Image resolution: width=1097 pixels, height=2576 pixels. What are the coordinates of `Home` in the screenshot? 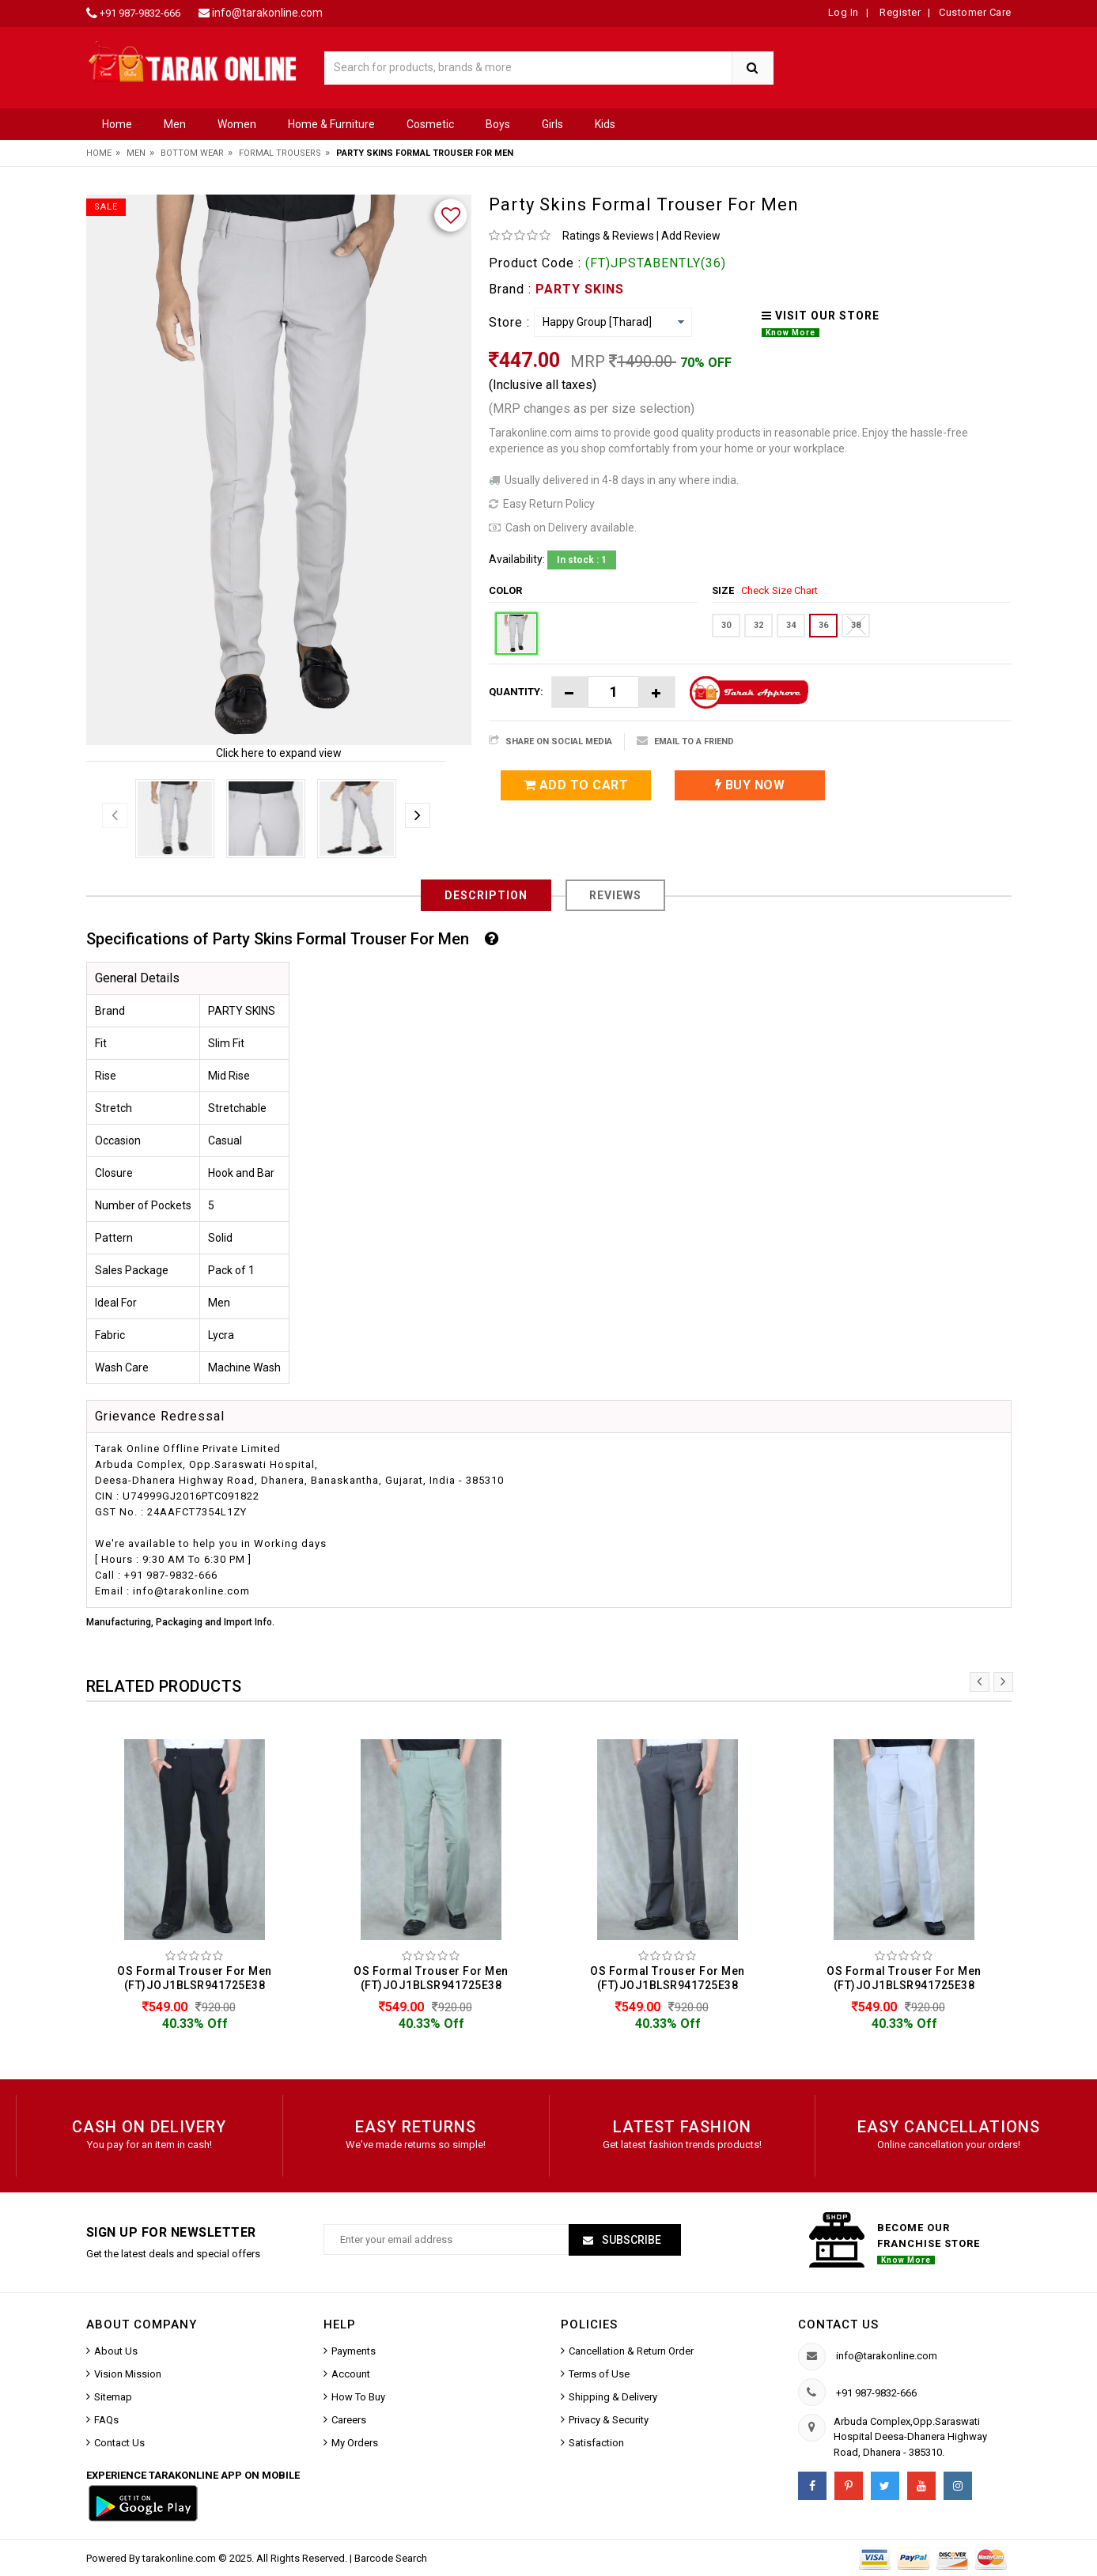 It's located at (117, 124).